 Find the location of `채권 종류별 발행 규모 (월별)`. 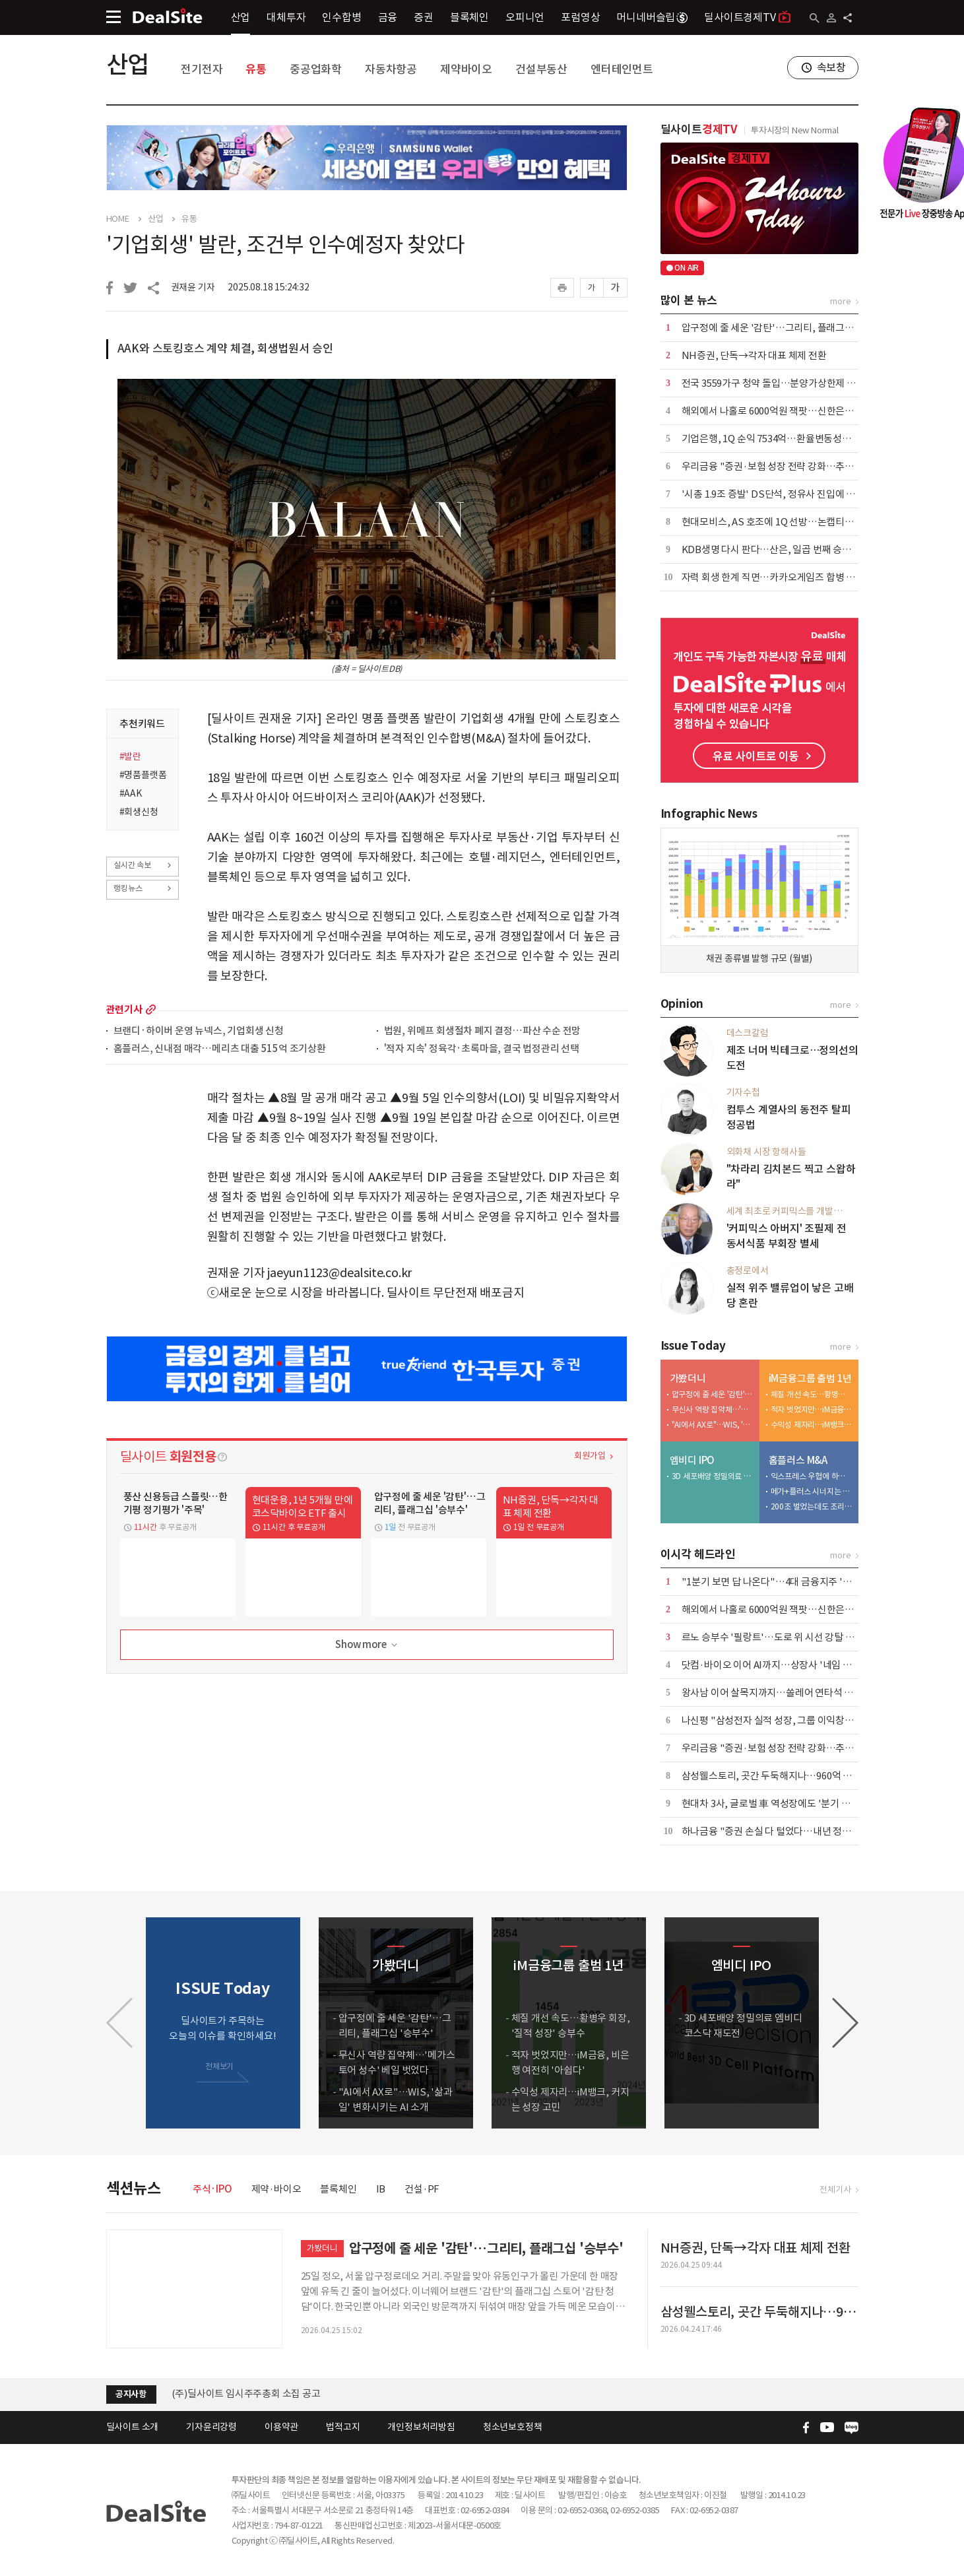

채권 종류별 발행 규모 (월별) is located at coordinates (759, 958).